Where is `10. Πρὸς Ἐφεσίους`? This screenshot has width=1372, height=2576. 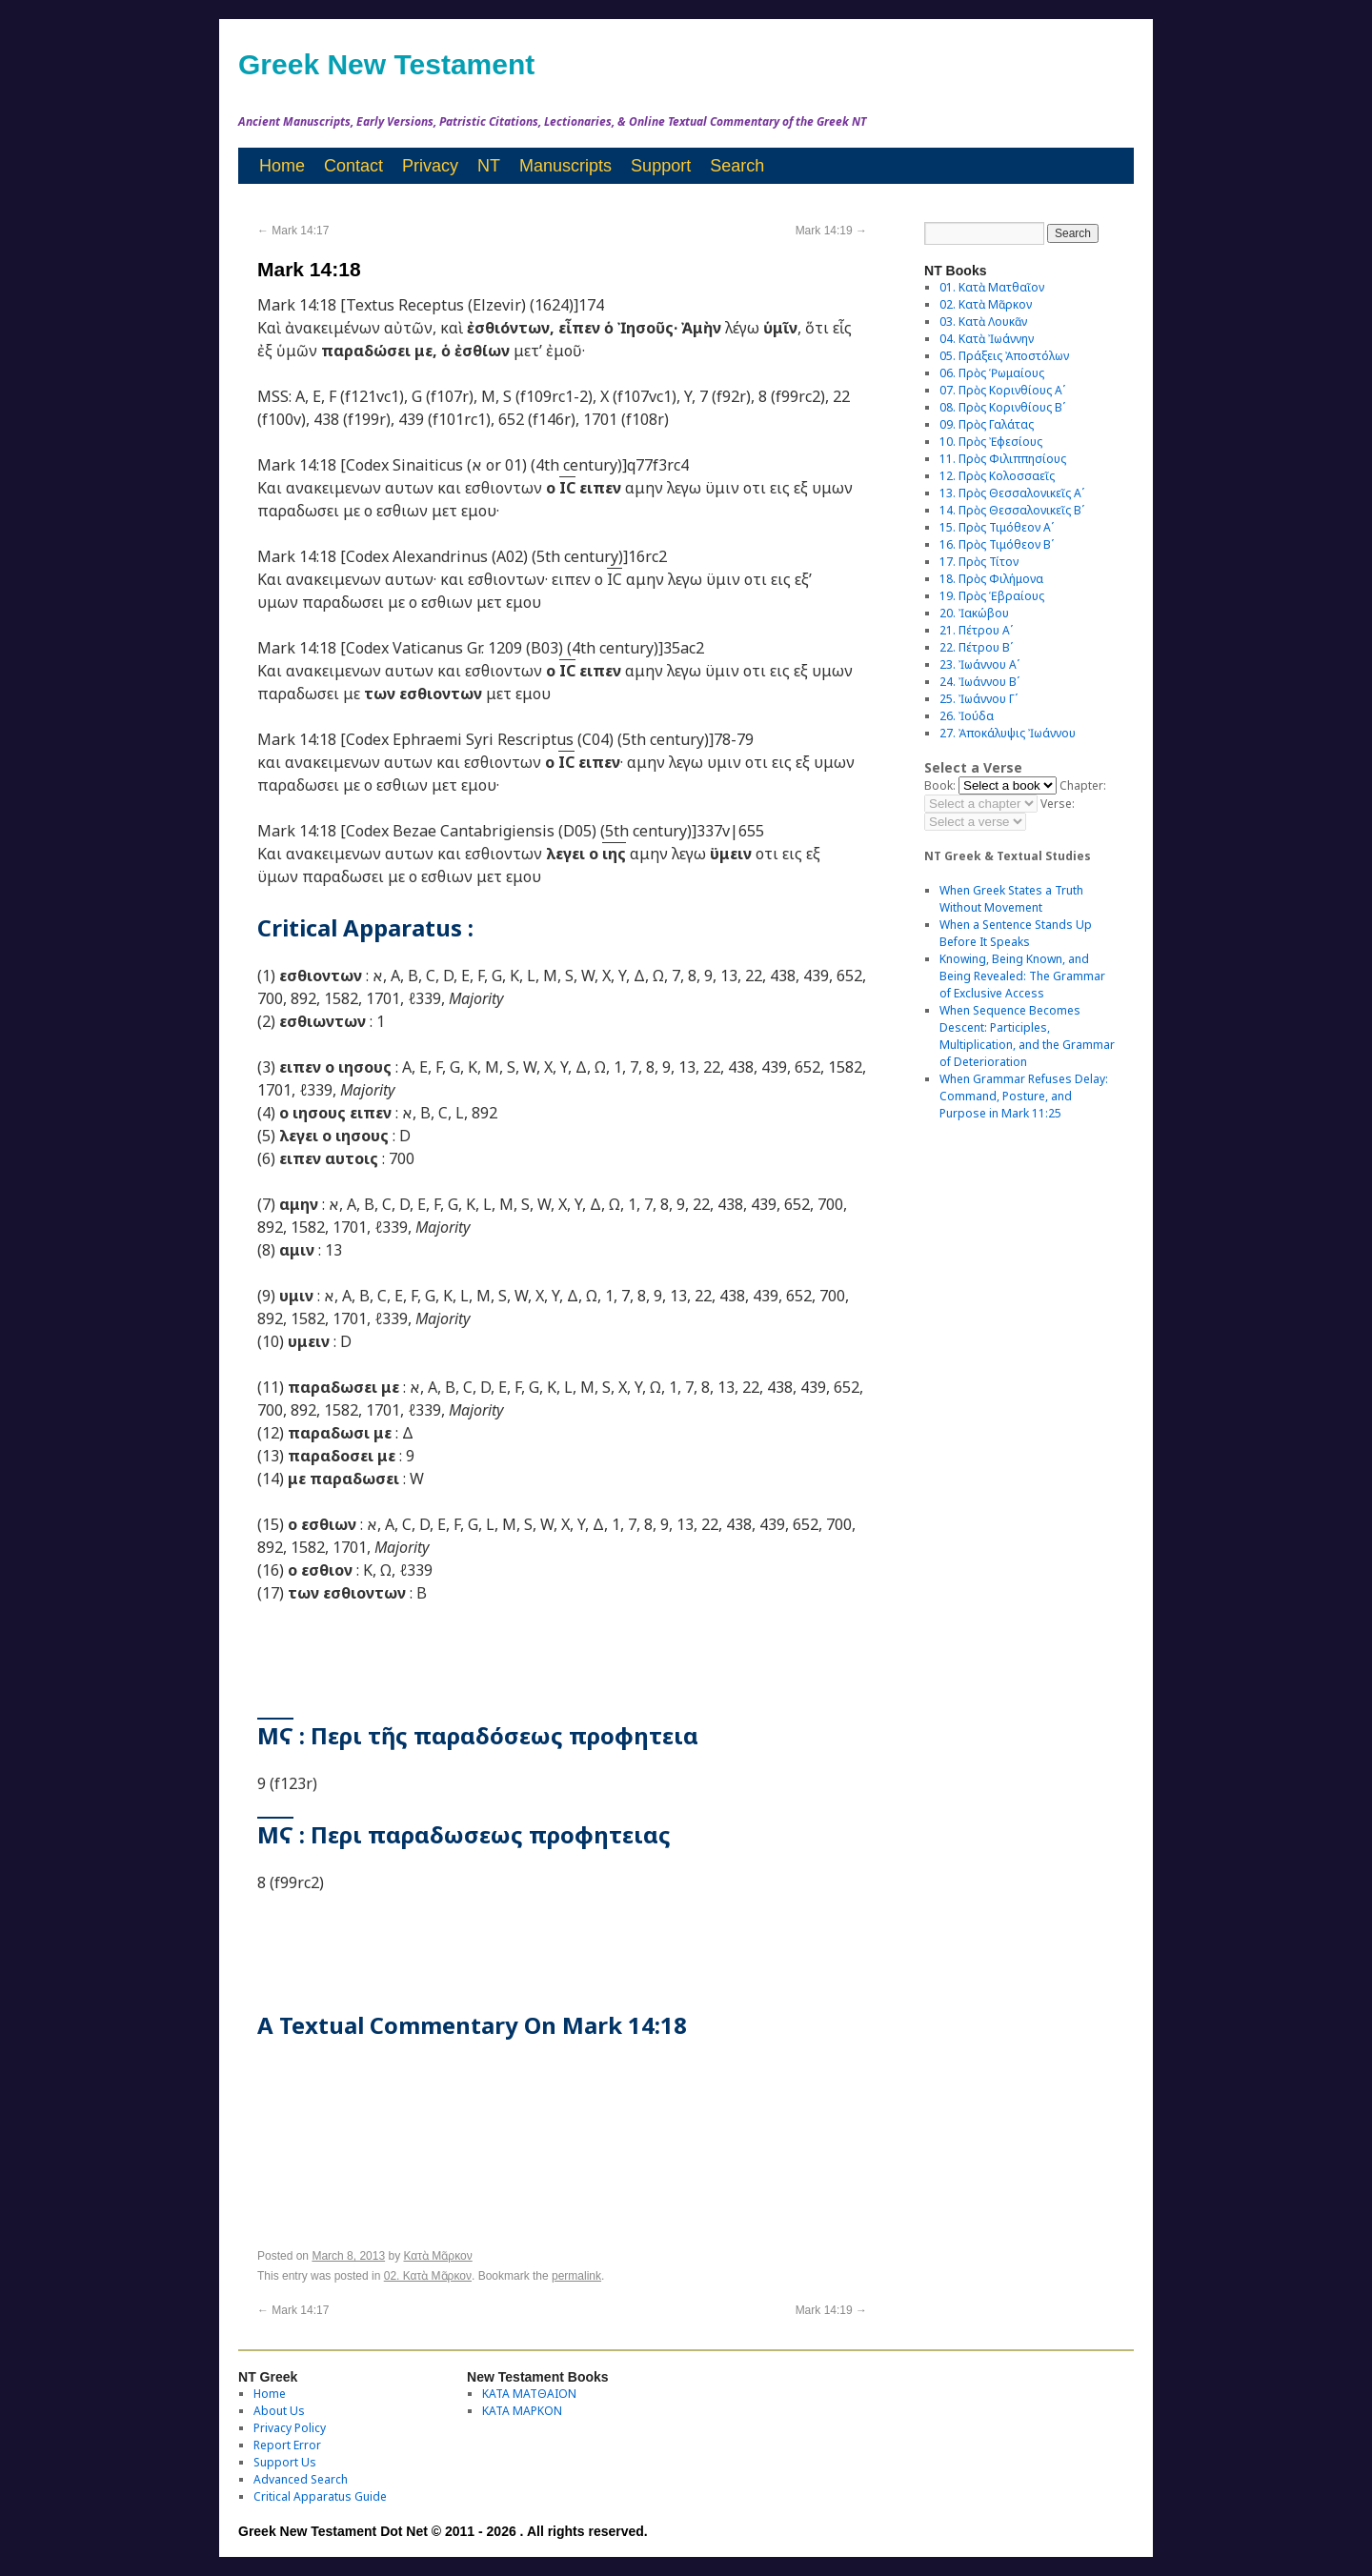 10. Πρὸς Ἐφεσίους is located at coordinates (990, 441).